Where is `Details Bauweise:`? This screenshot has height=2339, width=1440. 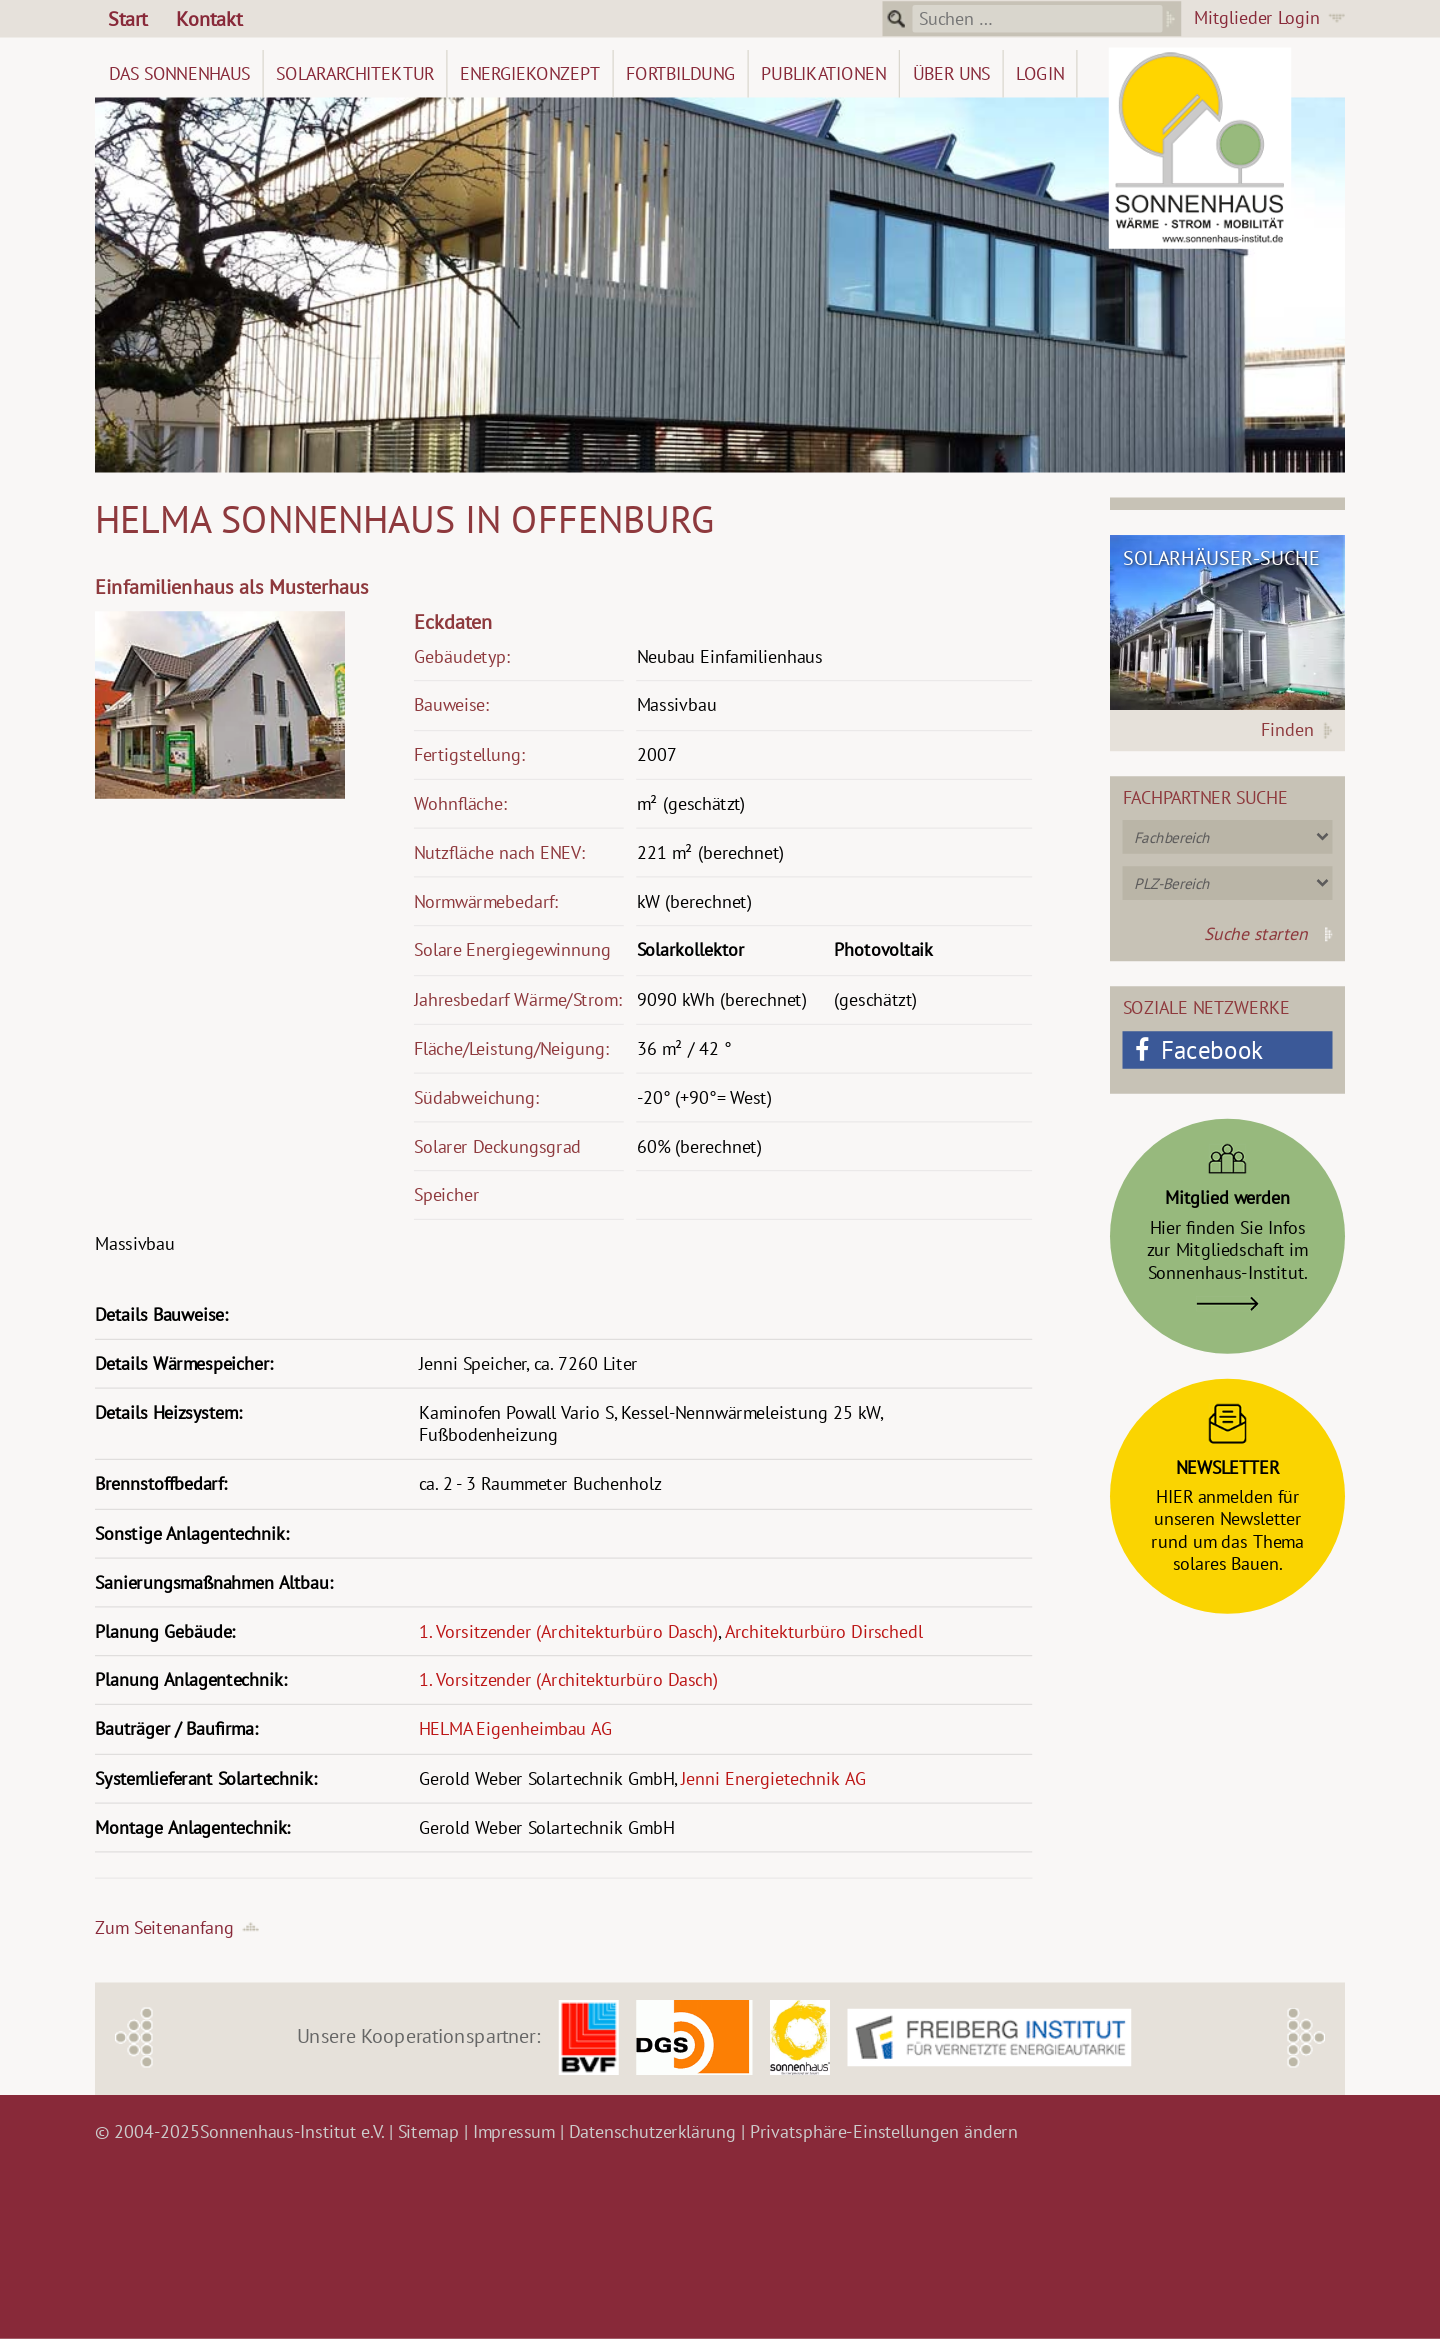
Details Bauweise: is located at coordinates (161, 1314).